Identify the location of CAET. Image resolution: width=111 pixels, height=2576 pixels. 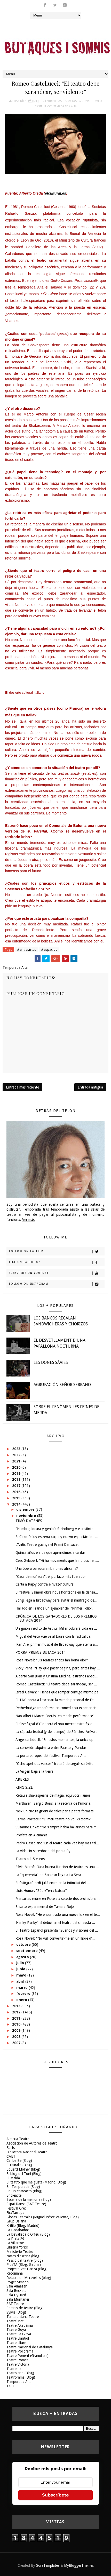
(10, 2156).